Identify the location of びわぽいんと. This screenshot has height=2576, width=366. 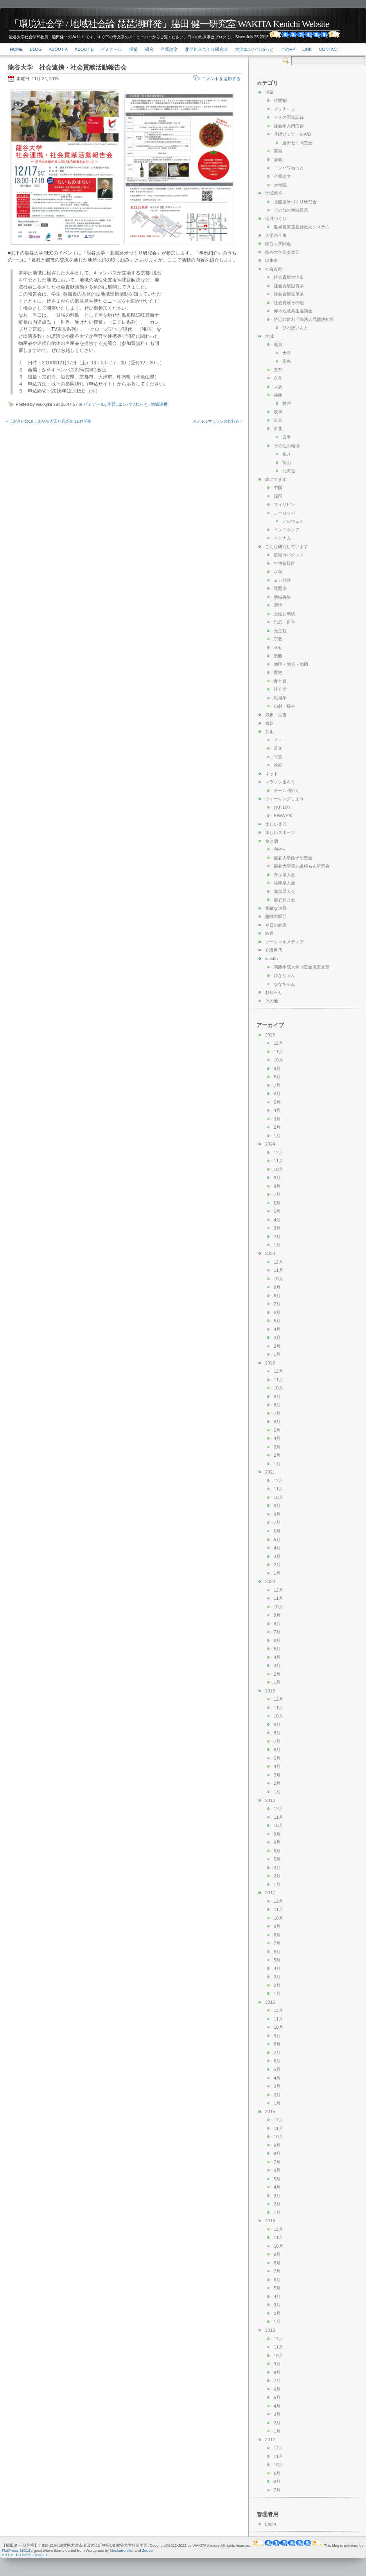
(295, 327).